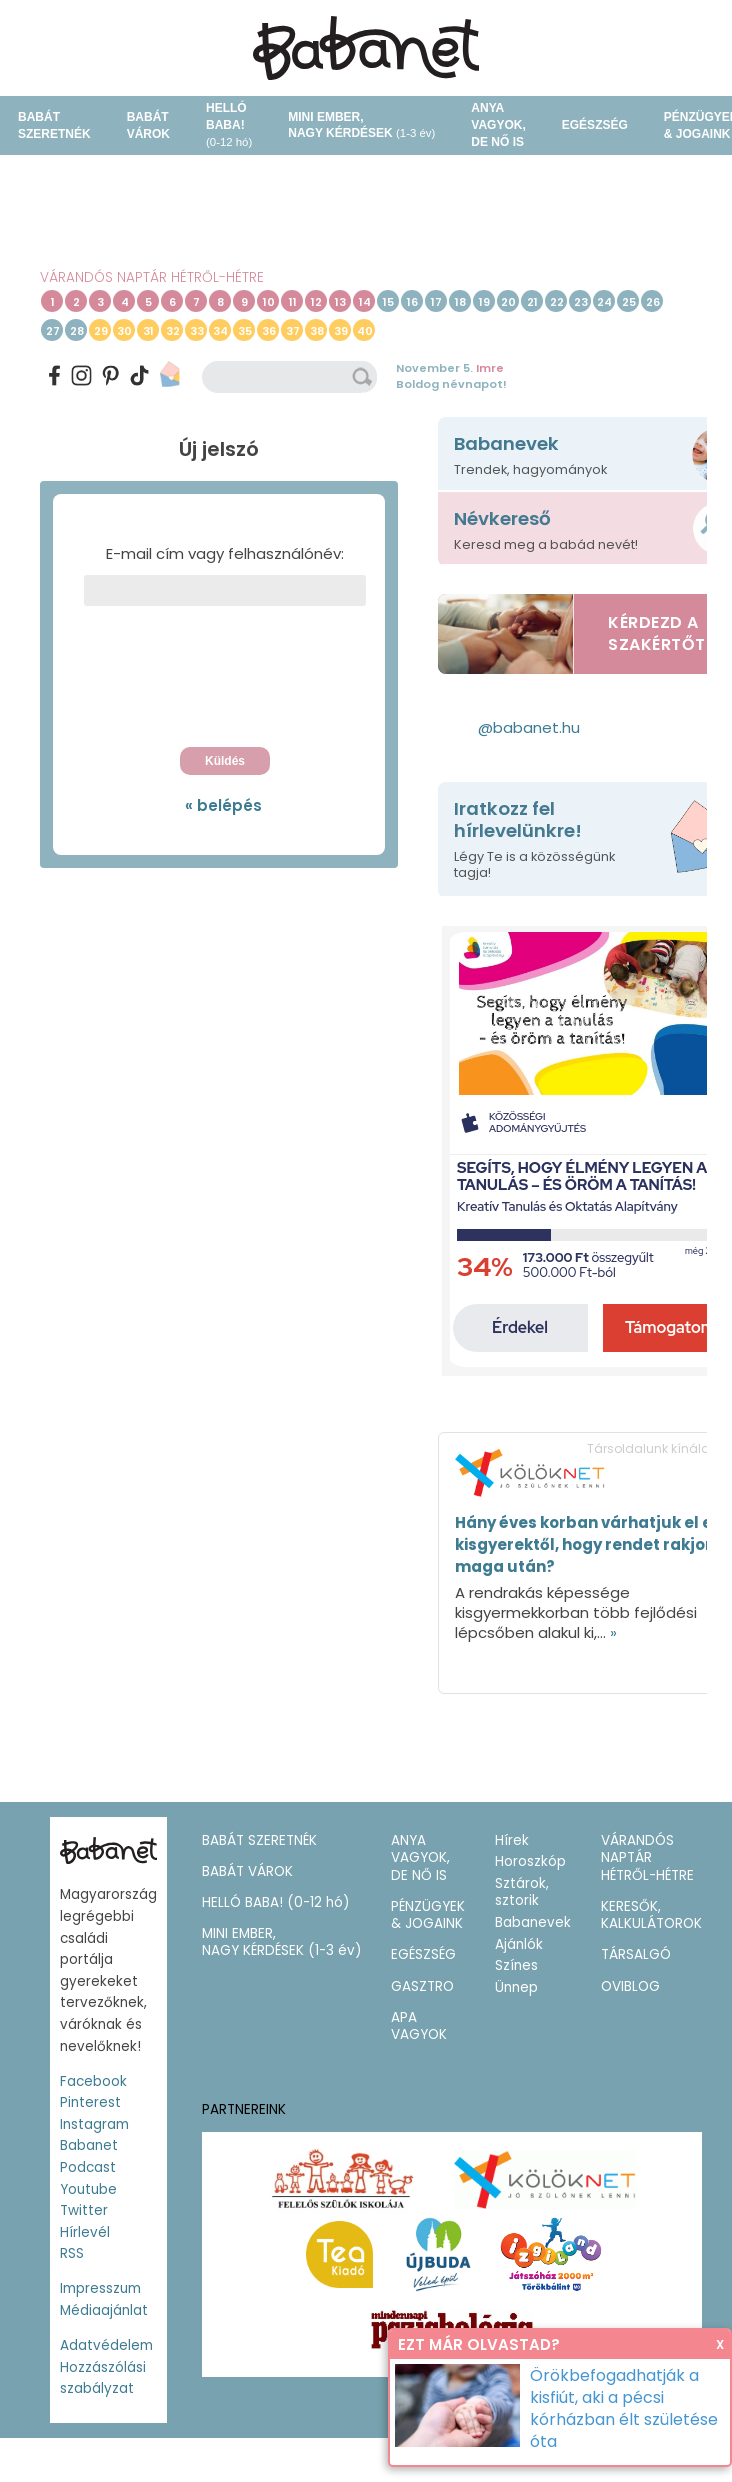 The height and width of the screenshot is (2482, 732). What do you see at coordinates (106, 2345) in the screenshot?
I see `Adatvédelem` at bounding box center [106, 2345].